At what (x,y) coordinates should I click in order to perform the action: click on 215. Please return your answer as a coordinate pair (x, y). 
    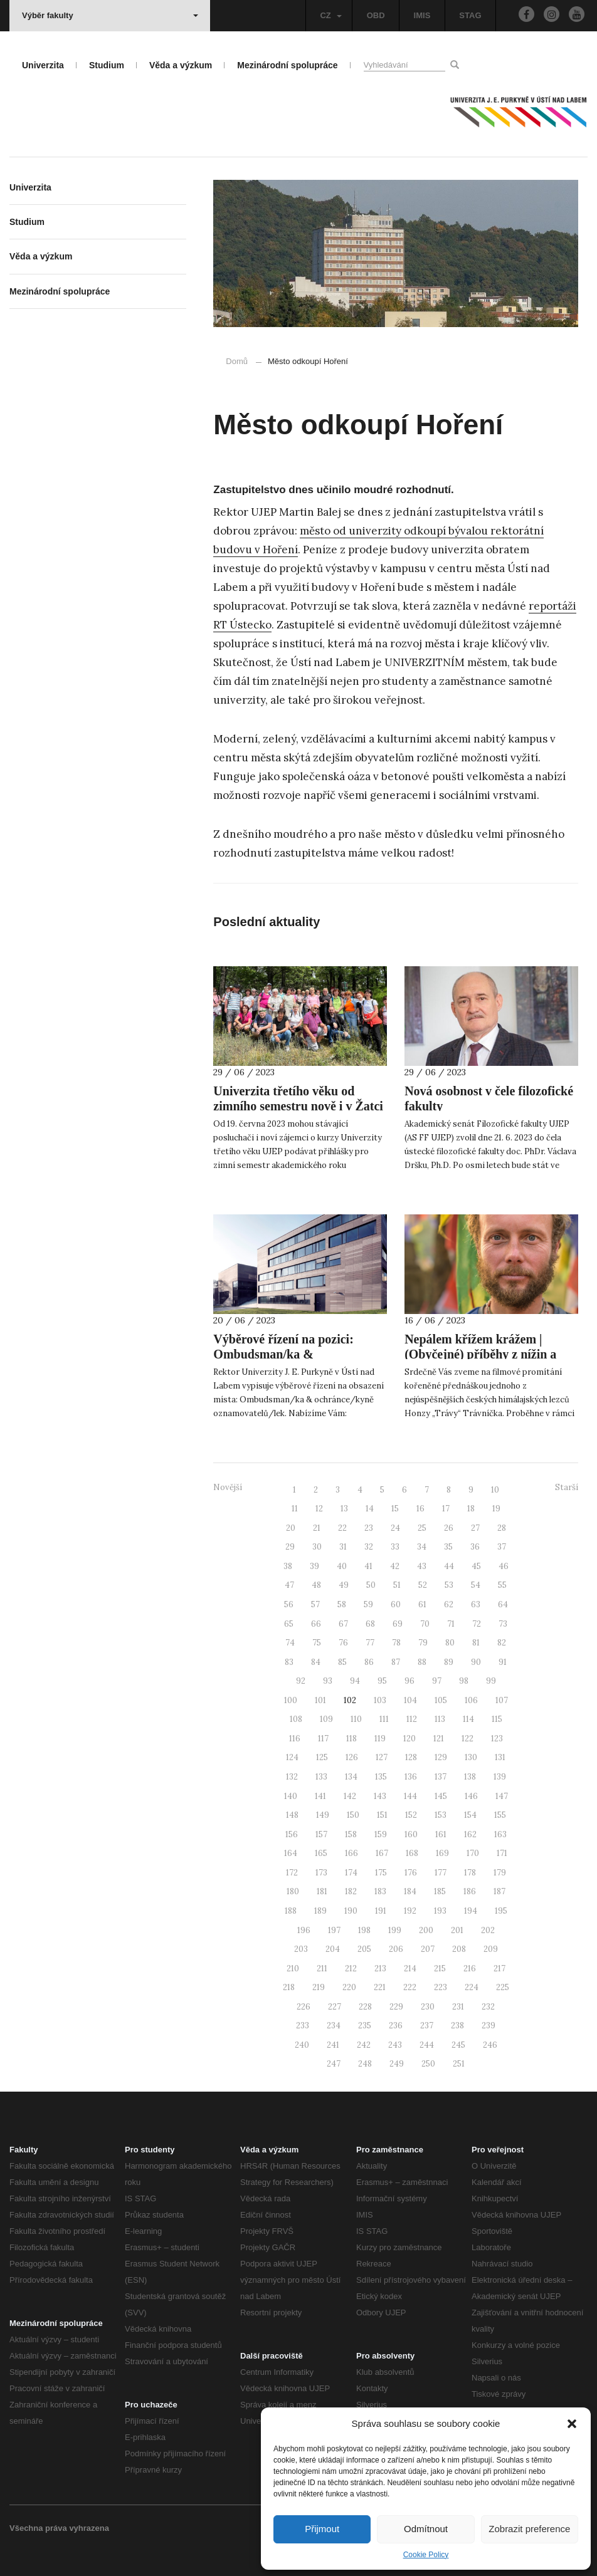
    Looking at the image, I should click on (440, 1968).